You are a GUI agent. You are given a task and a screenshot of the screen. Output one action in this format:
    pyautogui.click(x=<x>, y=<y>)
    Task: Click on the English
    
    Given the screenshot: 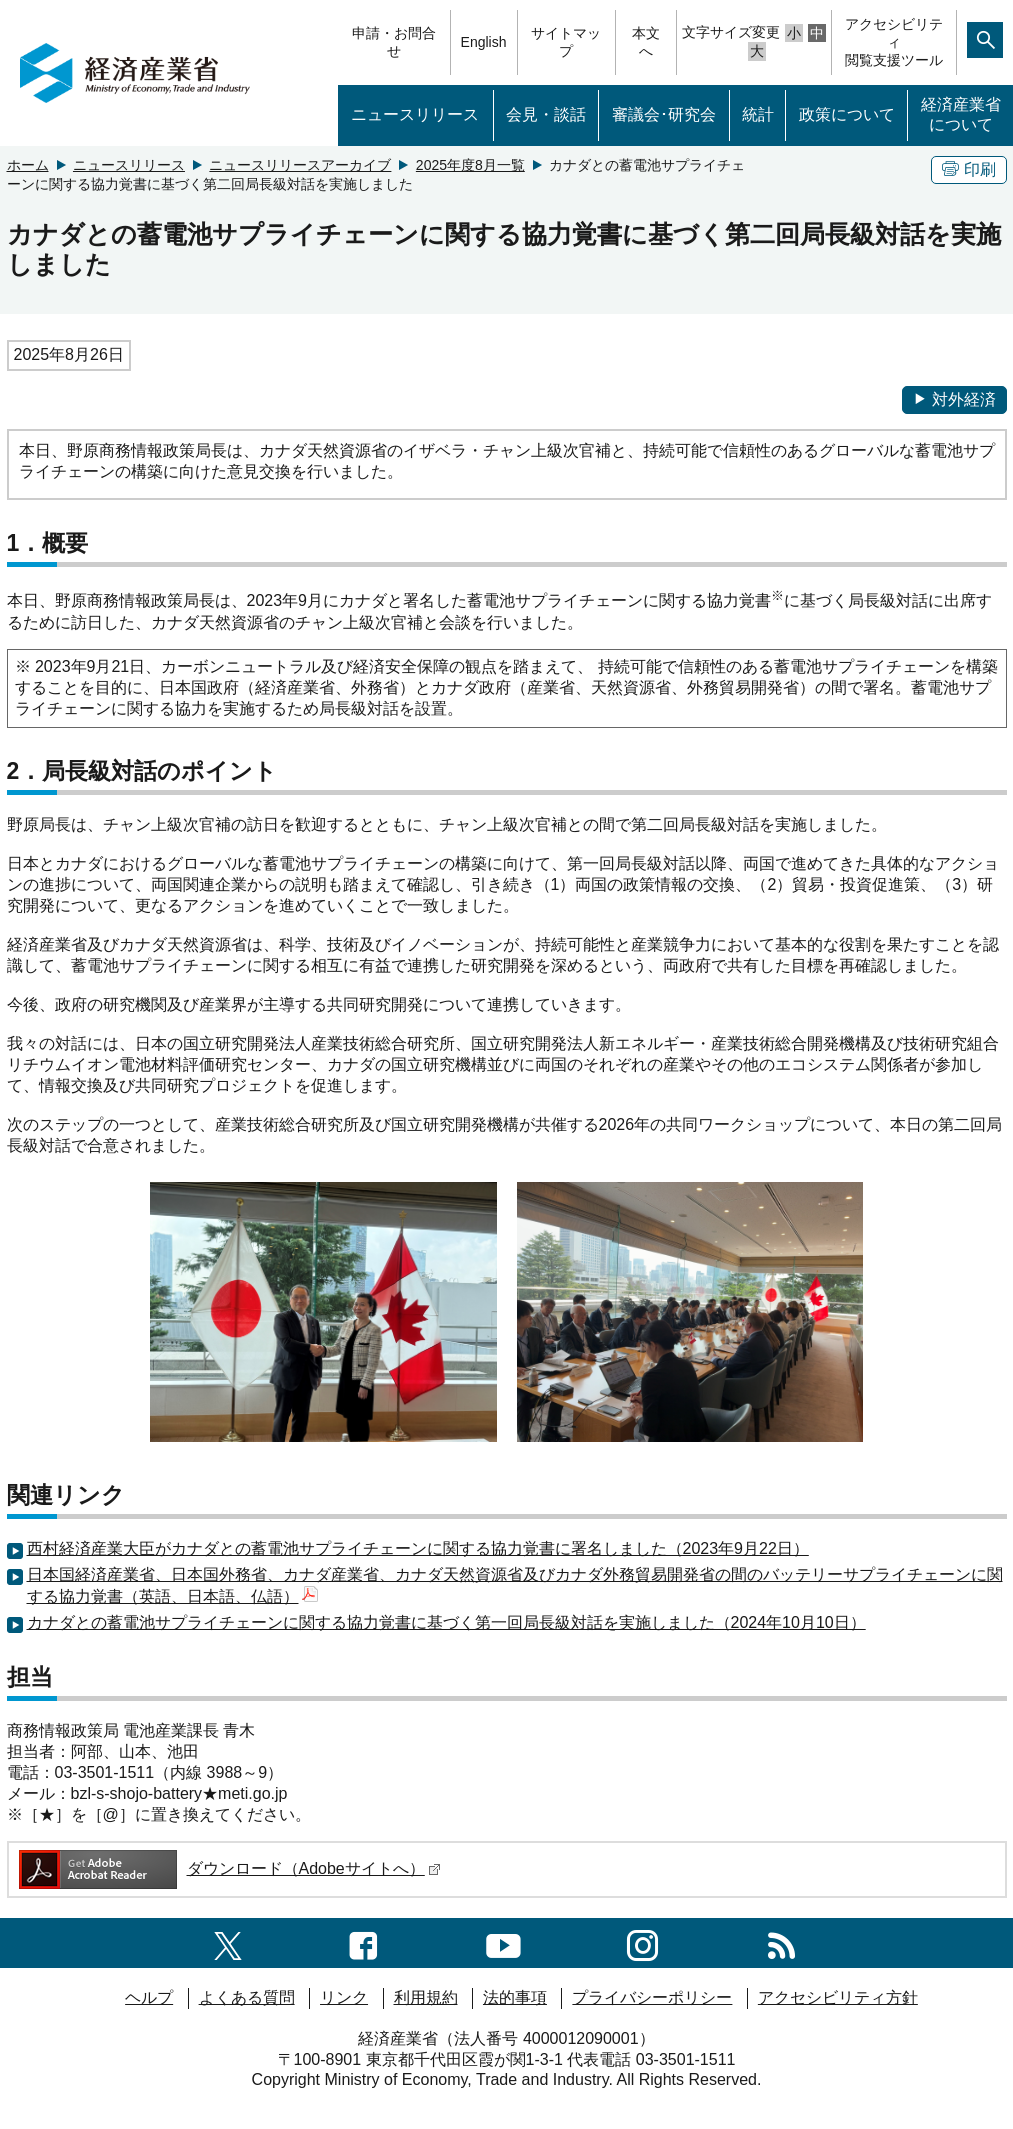 What is the action you would take?
    pyautogui.click(x=484, y=42)
    